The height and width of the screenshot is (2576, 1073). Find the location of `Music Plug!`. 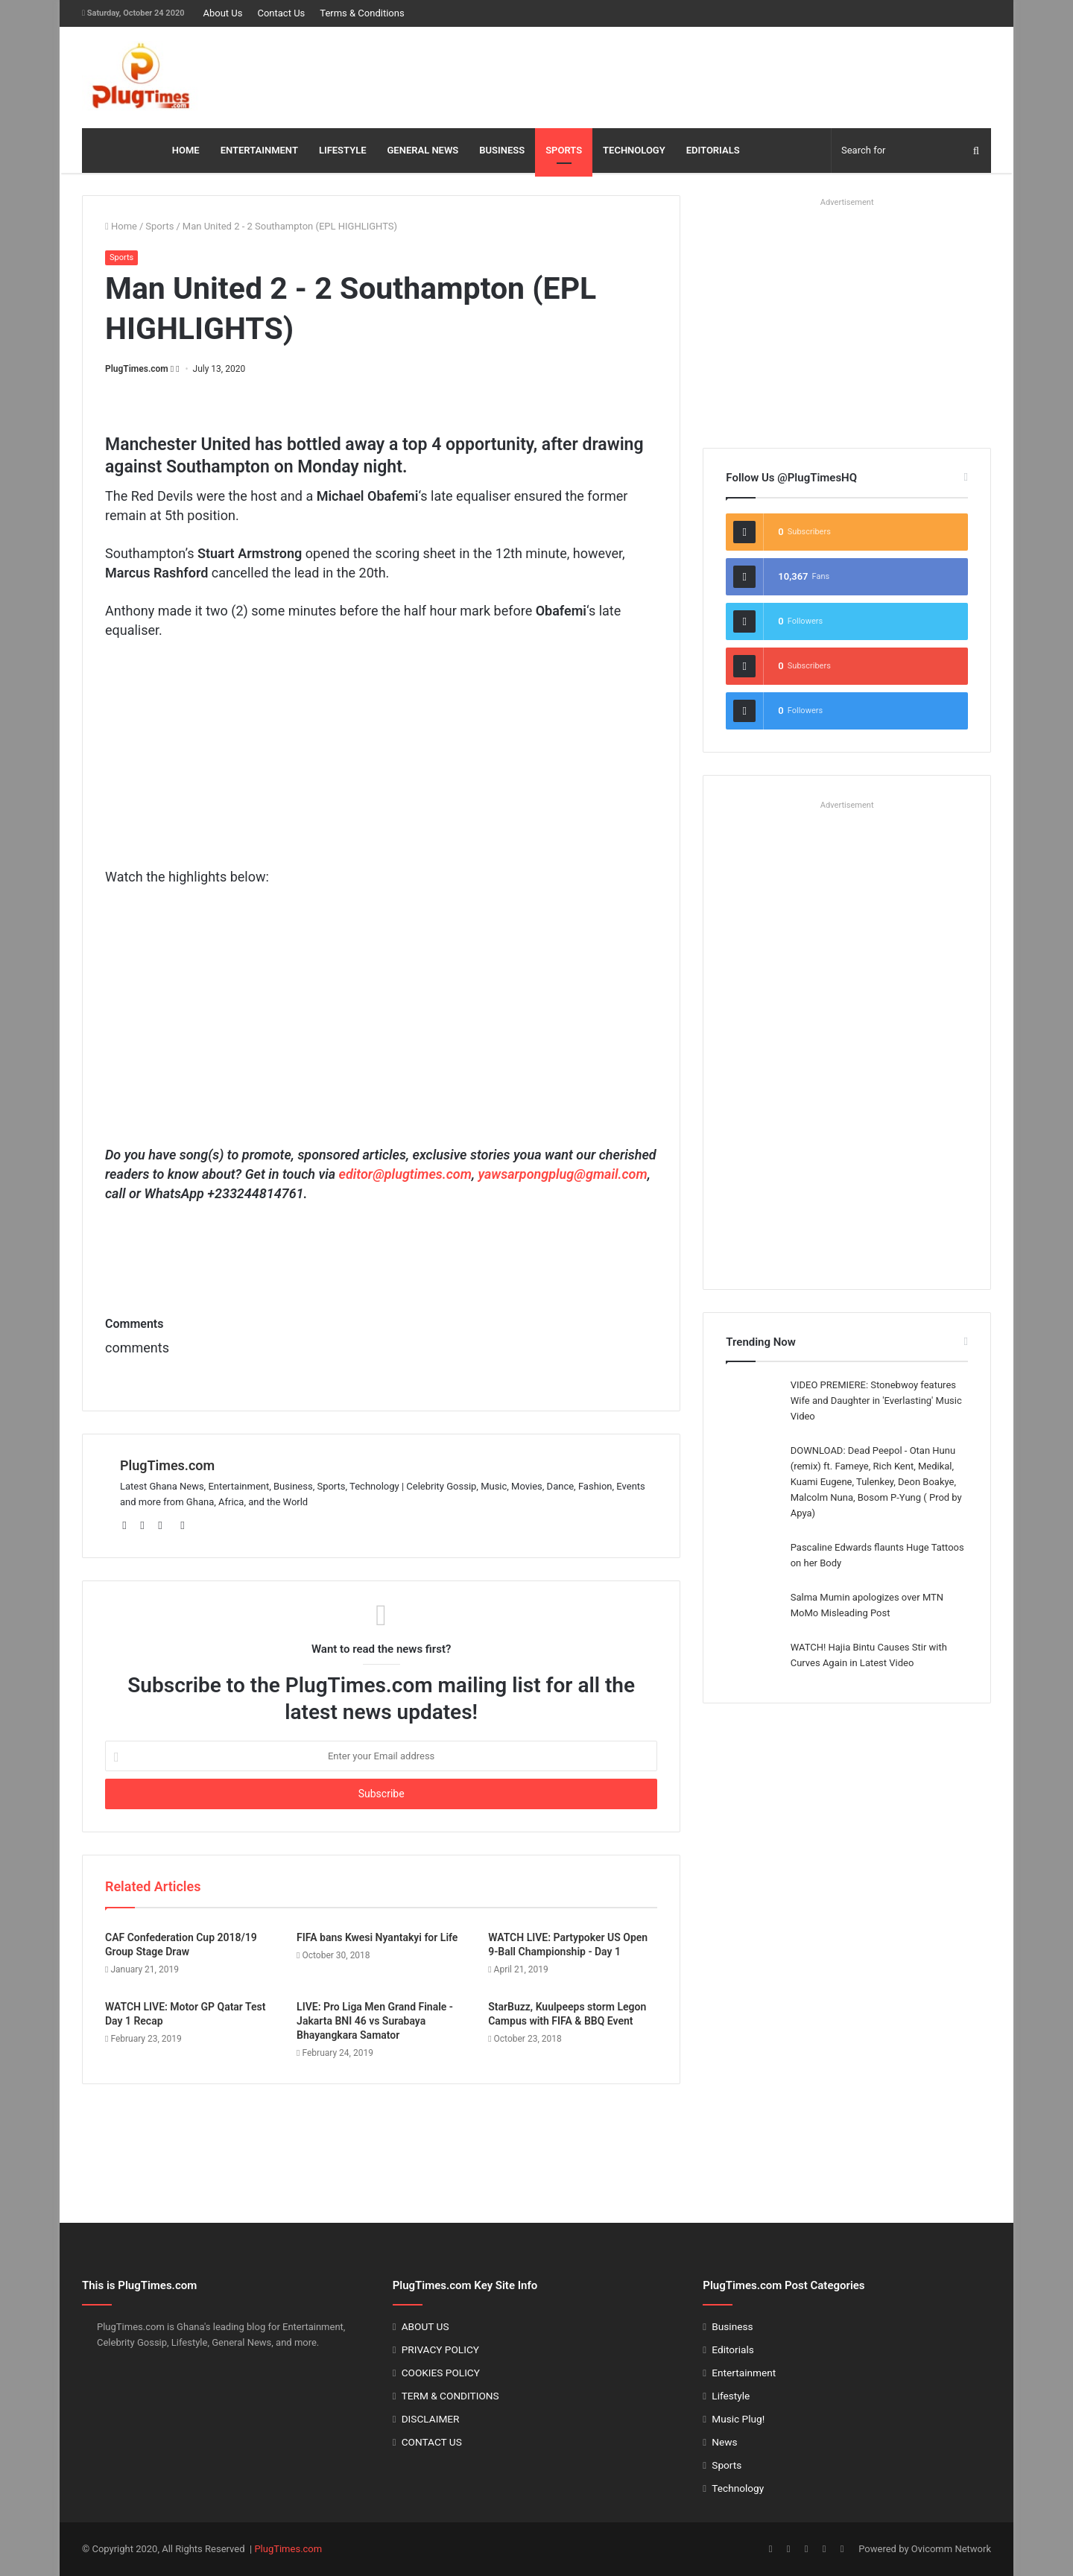

Music Plug! is located at coordinates (738, 2419).